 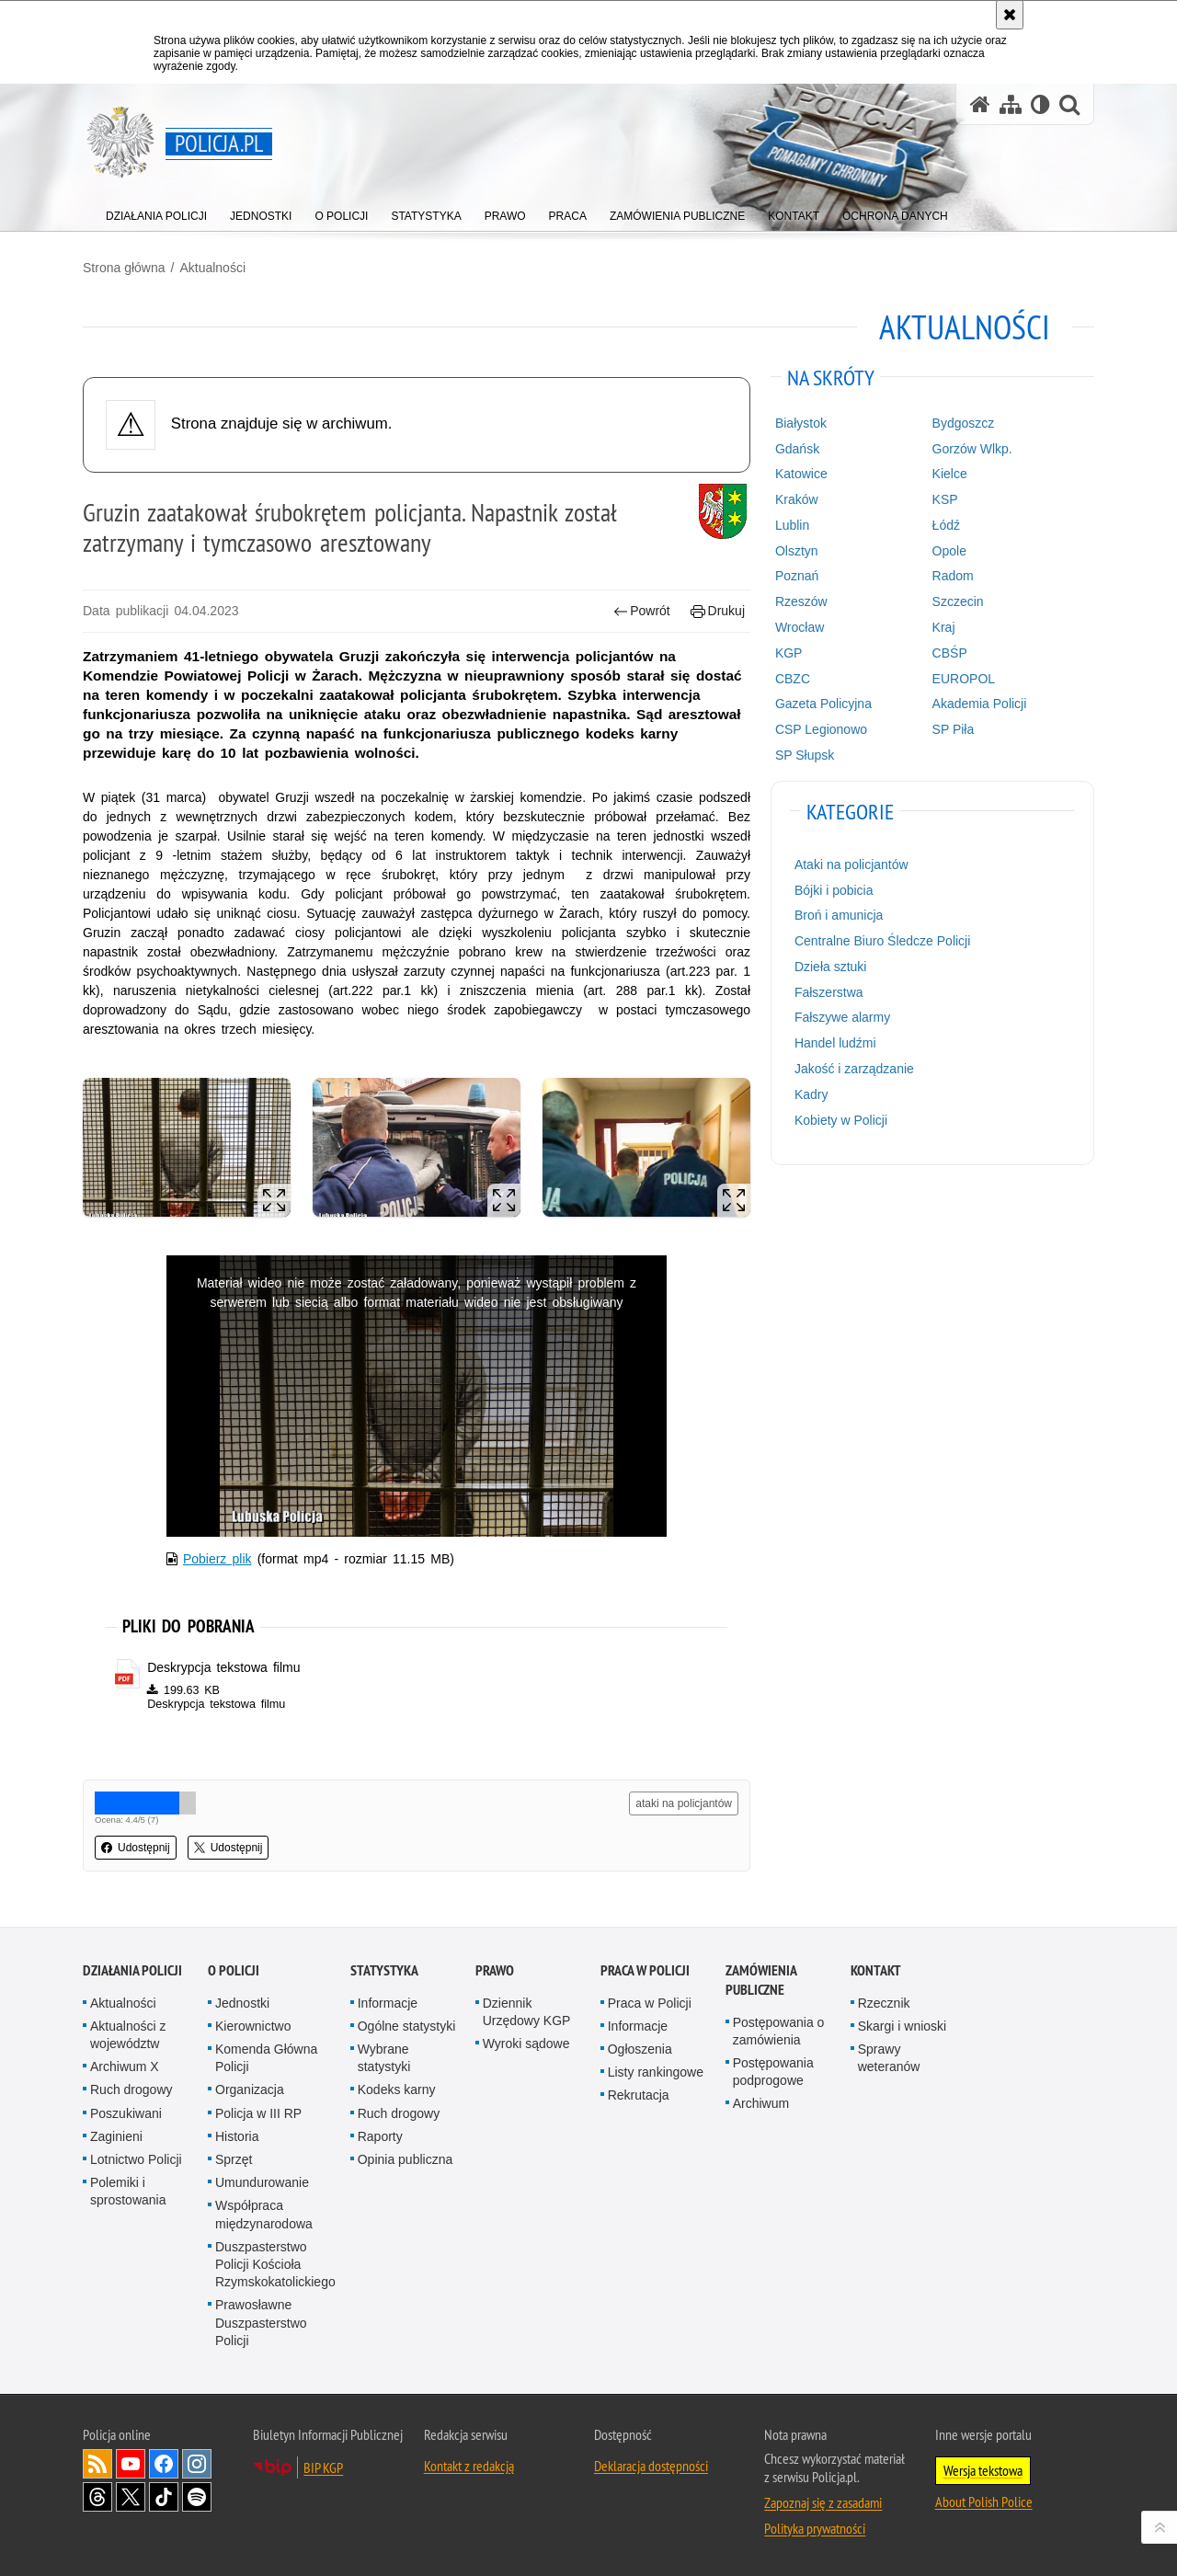 I want to click on Kierownictwo, so click(x=253, y=2026).